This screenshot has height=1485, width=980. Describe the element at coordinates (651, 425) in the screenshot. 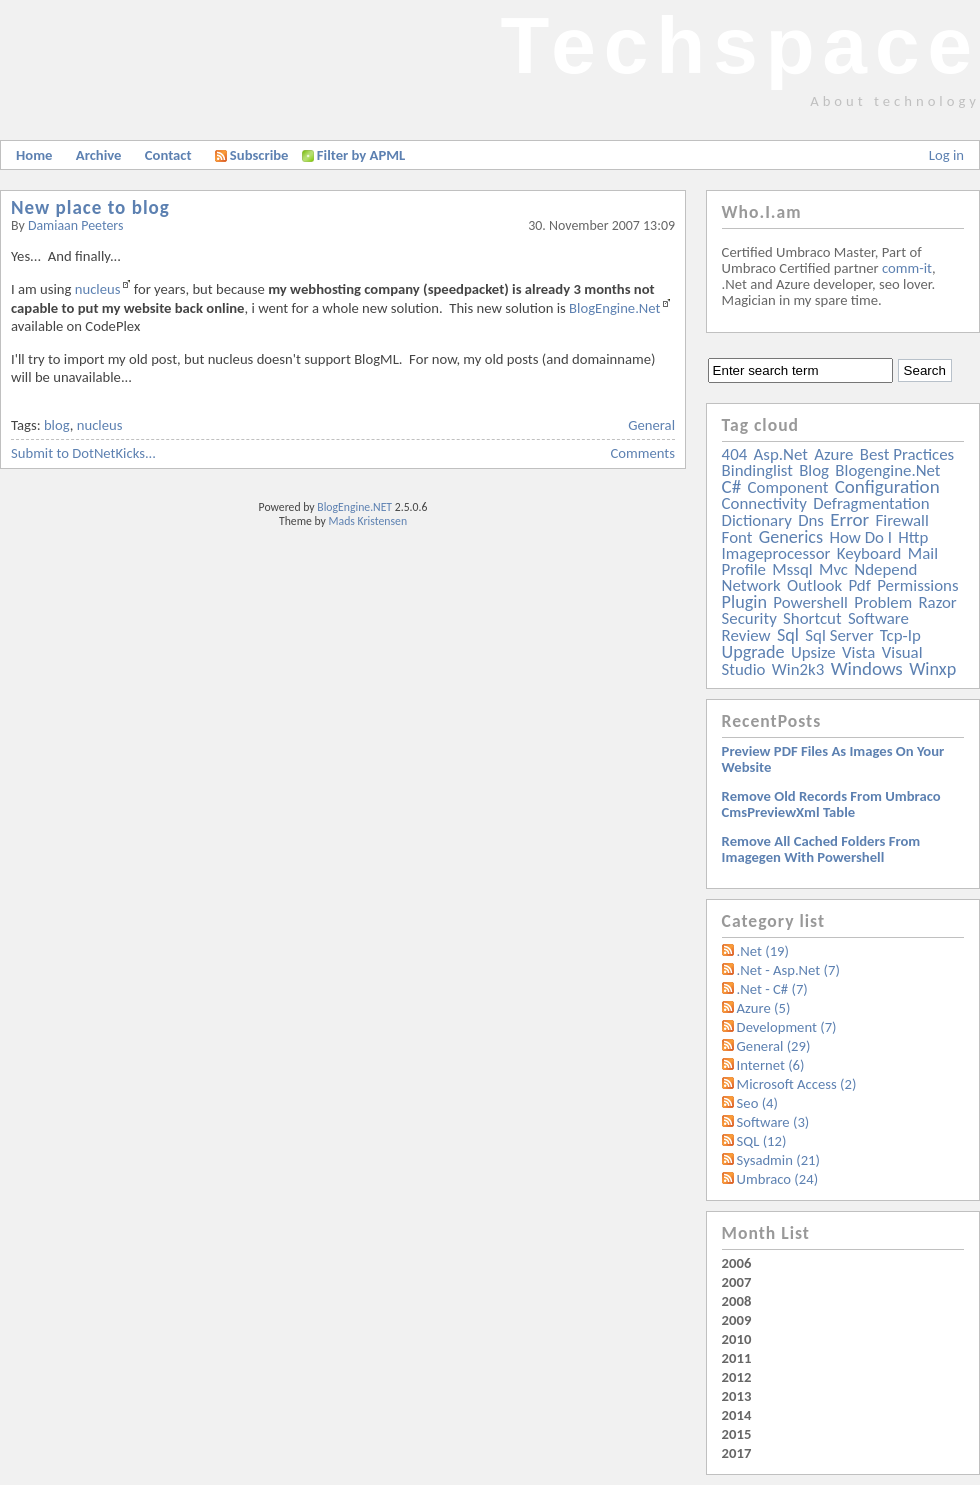

I see `General` at that location.